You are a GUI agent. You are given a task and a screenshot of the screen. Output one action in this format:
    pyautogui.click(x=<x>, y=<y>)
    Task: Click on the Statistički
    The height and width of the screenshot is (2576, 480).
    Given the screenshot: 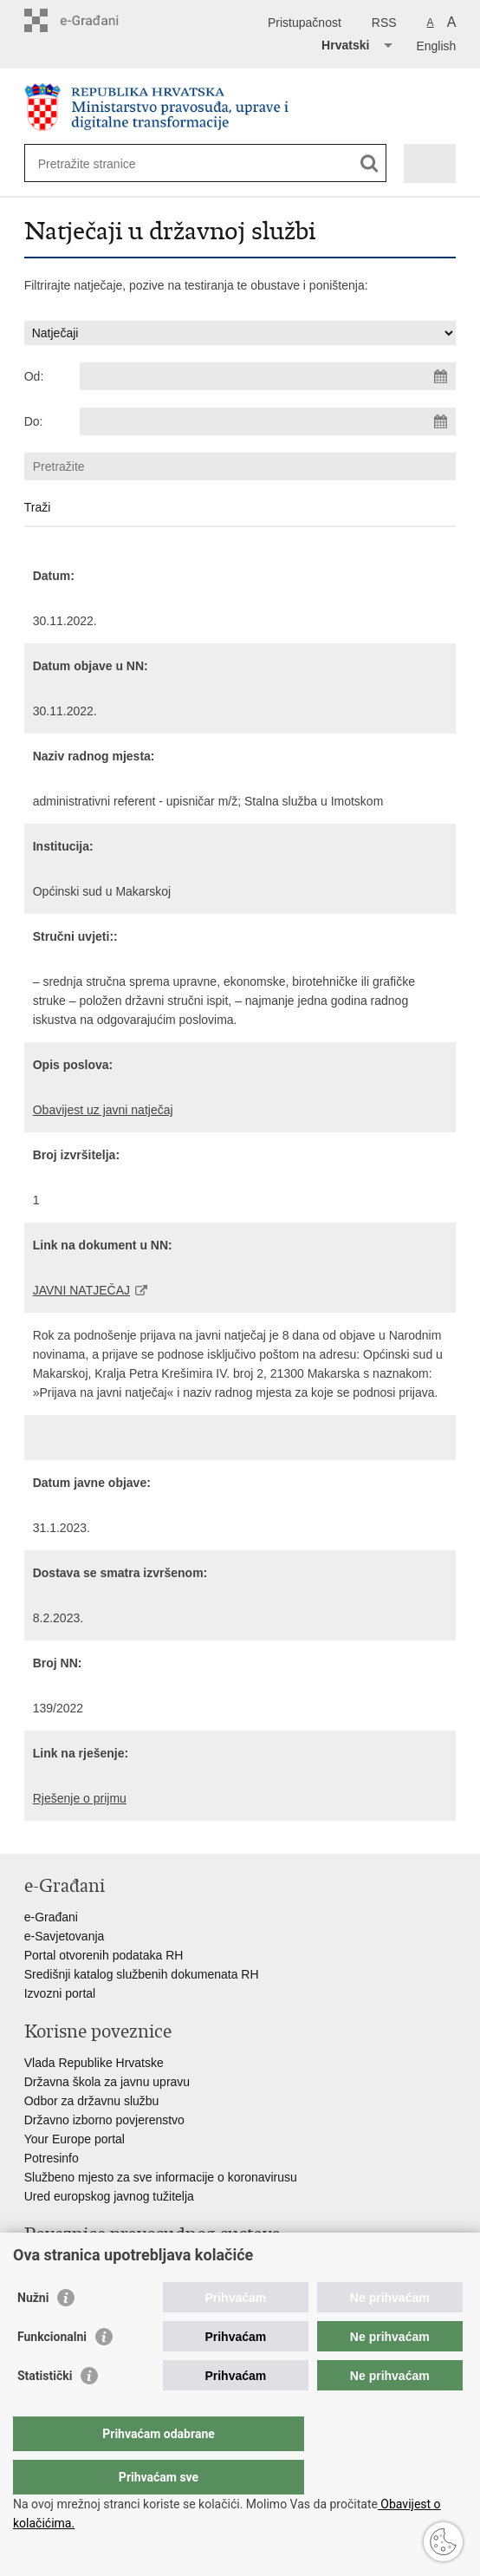 What is the action you would take?
    pyautogui.click(x=44, y=2410)
    